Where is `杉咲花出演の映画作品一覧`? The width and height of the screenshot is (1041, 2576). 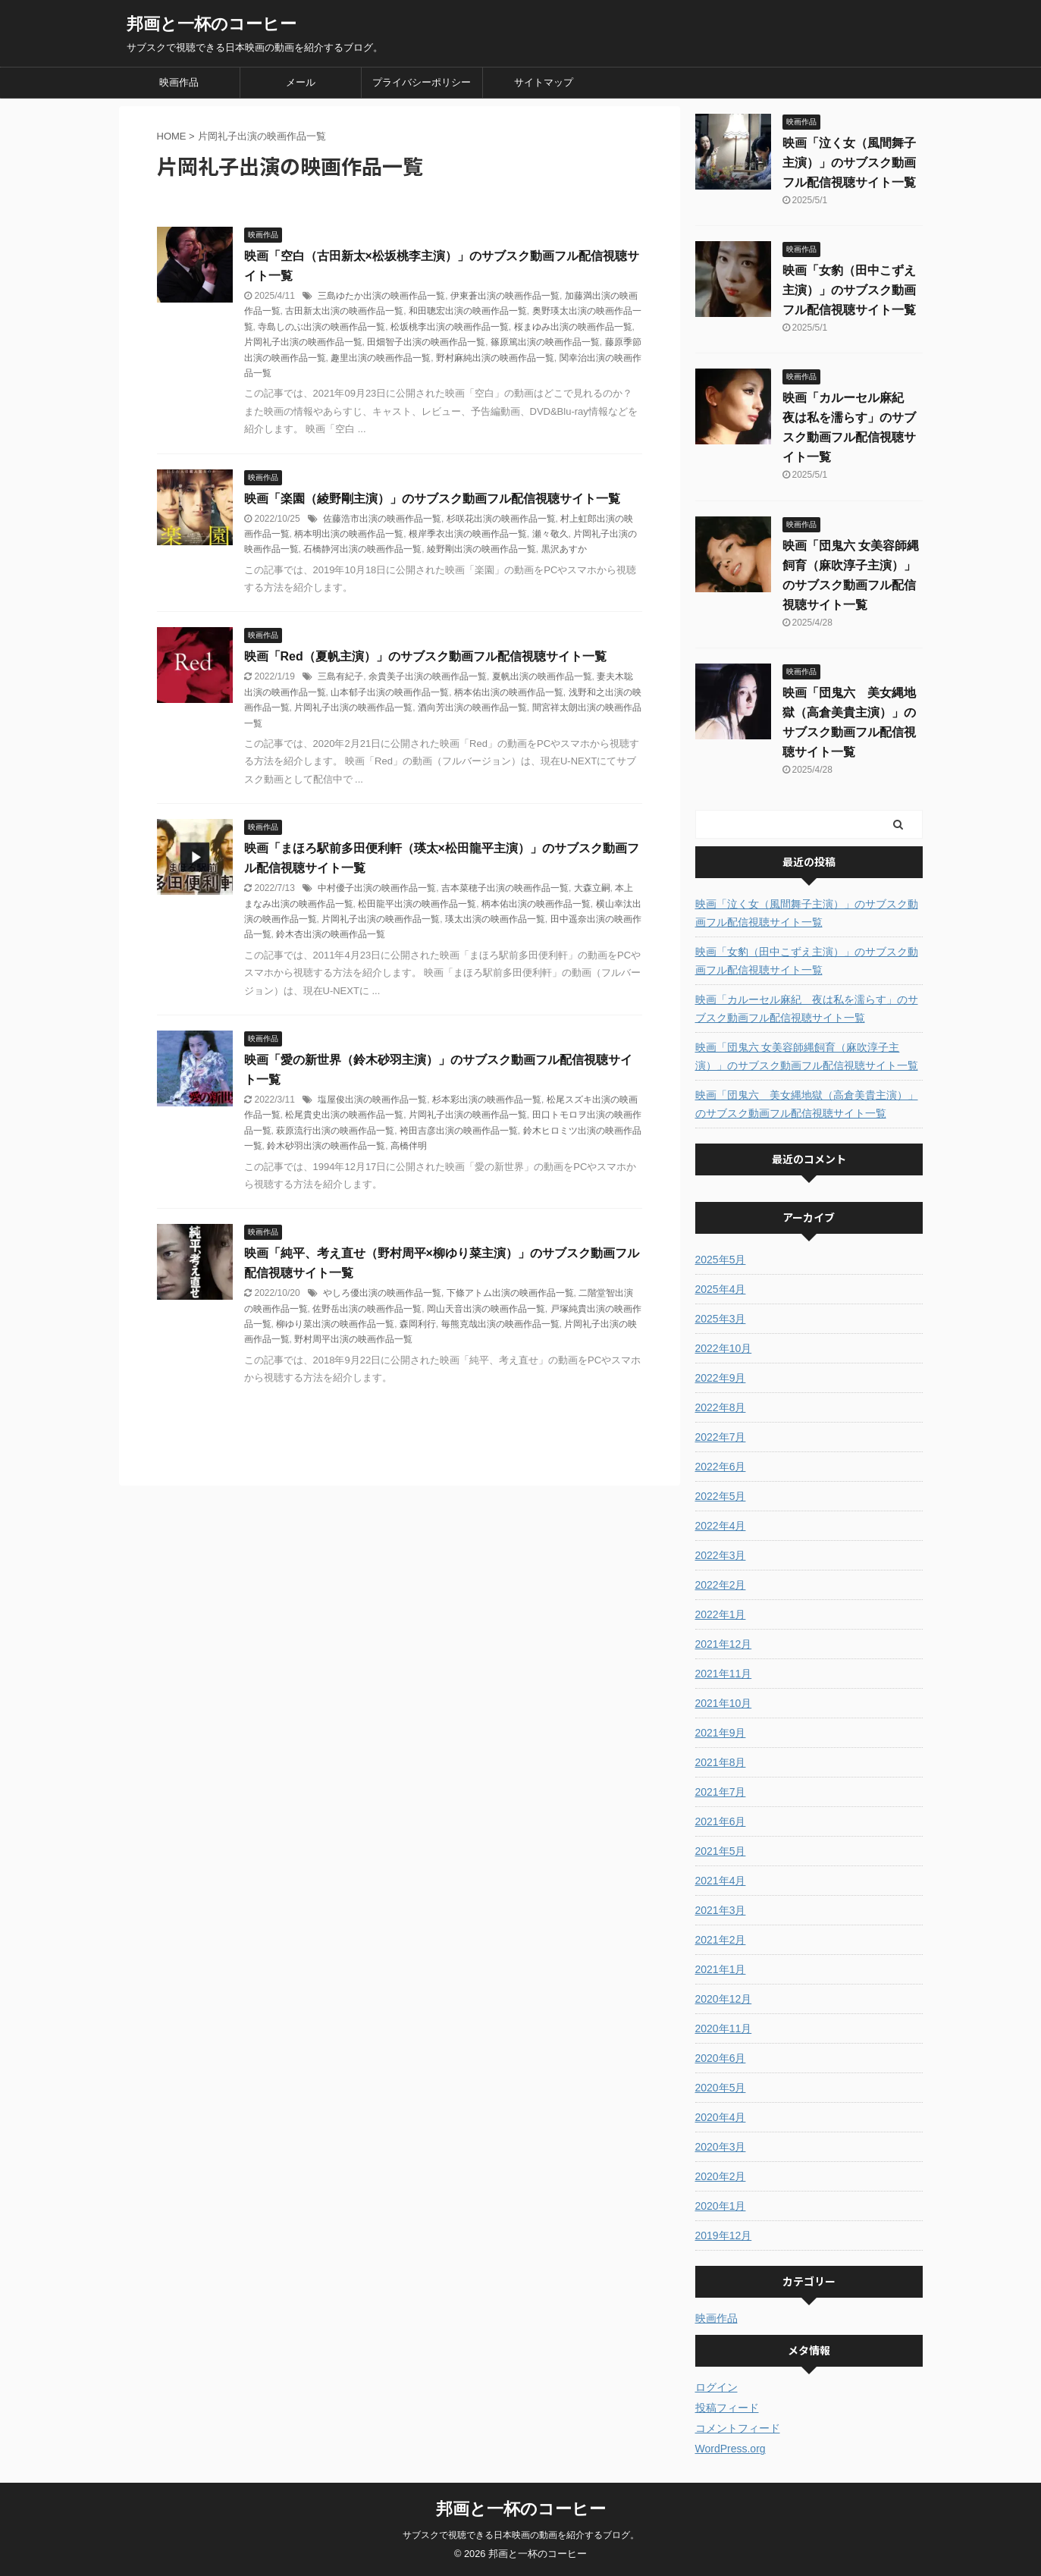
杉咲花出演の映画作品一覧 is located at coordinates (501, 518).